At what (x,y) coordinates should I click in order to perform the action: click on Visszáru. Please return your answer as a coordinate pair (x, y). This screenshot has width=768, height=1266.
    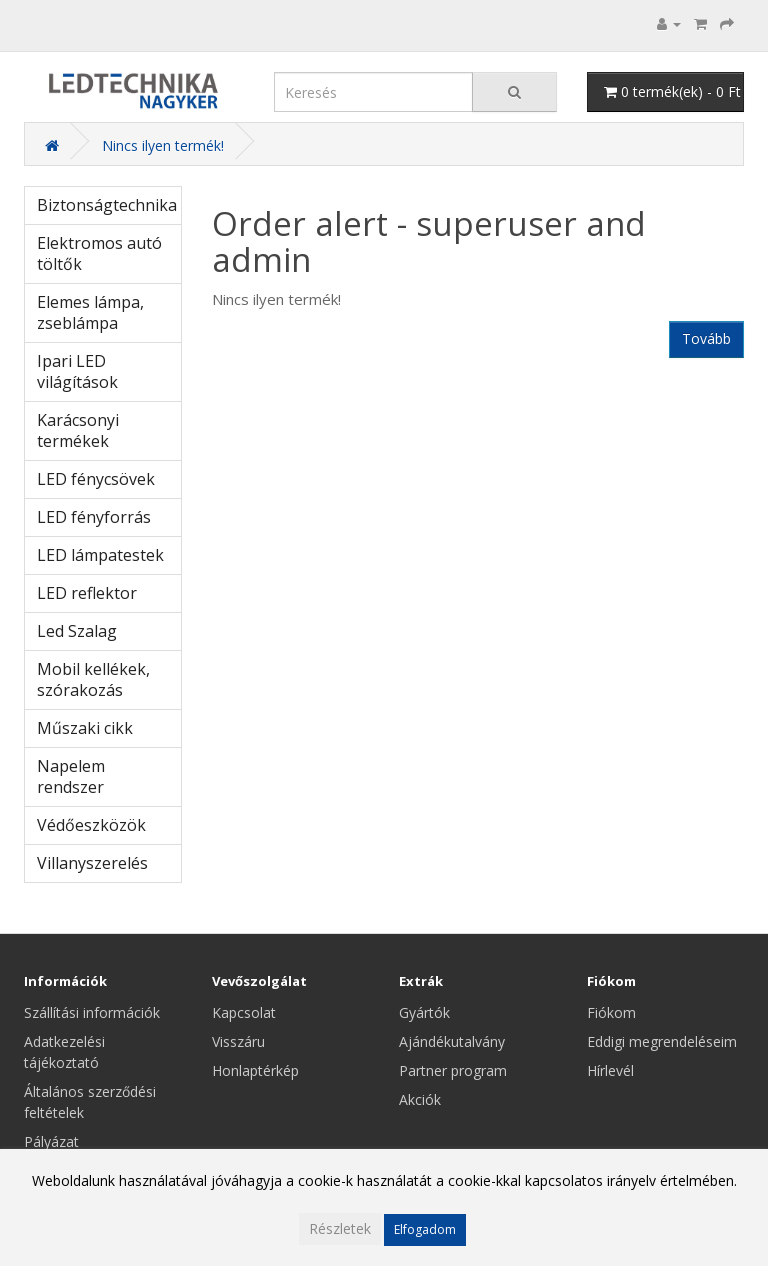
    Looking at the image, I should click on (238, 1041).